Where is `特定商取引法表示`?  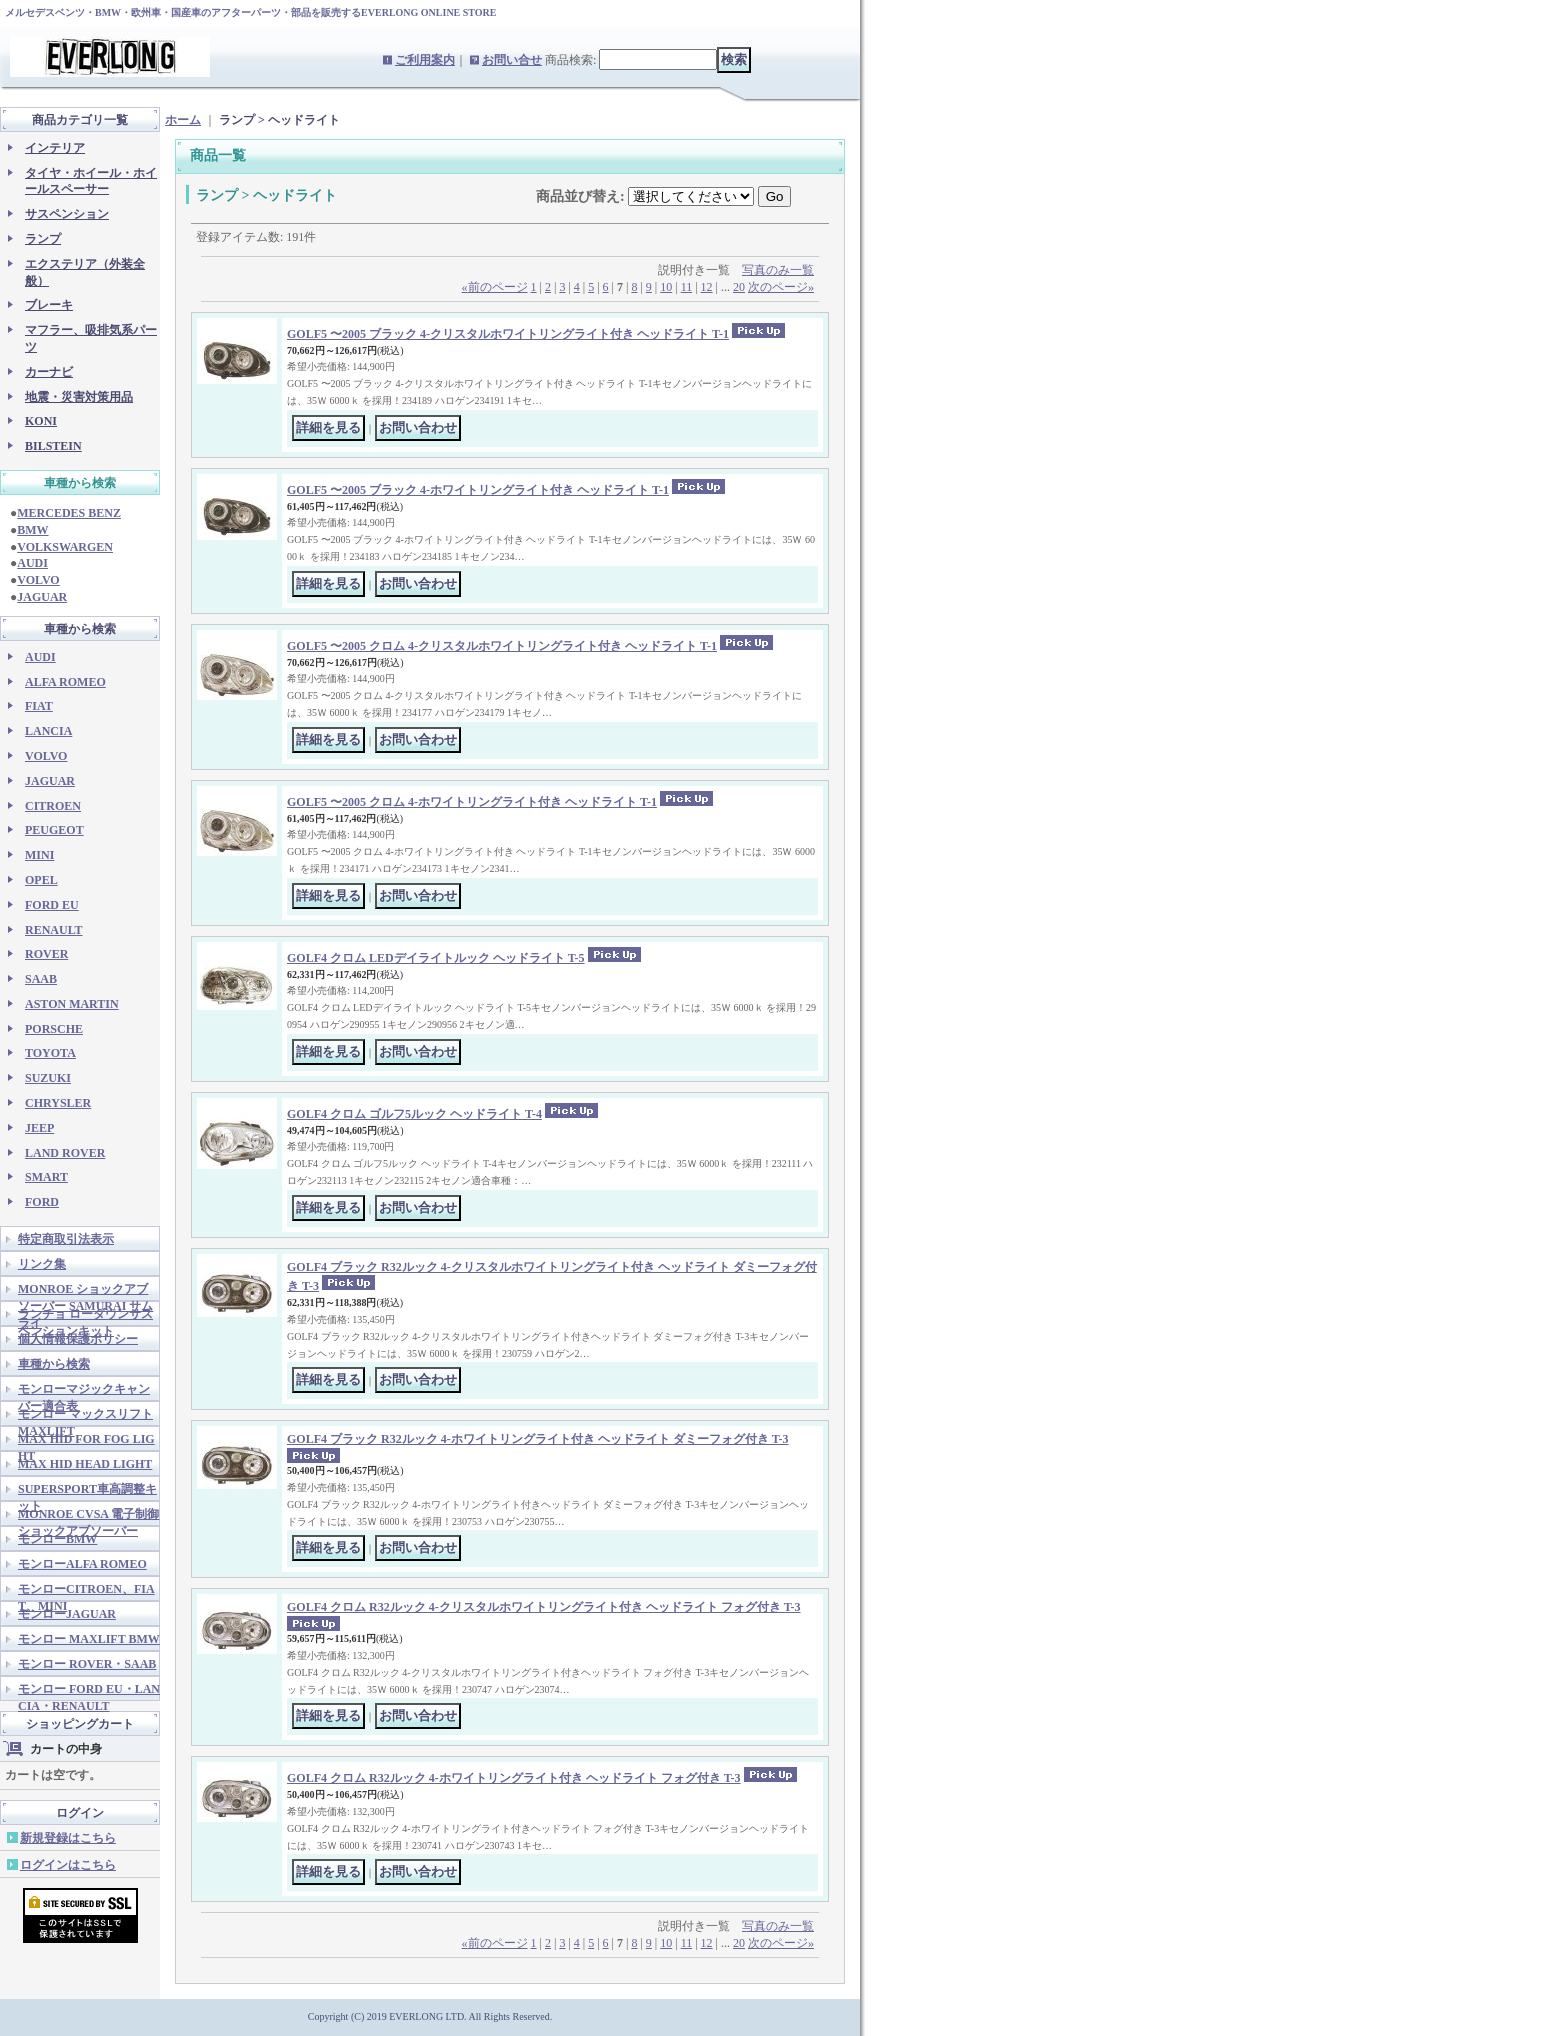 特定商取引法表示 is located at coordinates (66, 1239).